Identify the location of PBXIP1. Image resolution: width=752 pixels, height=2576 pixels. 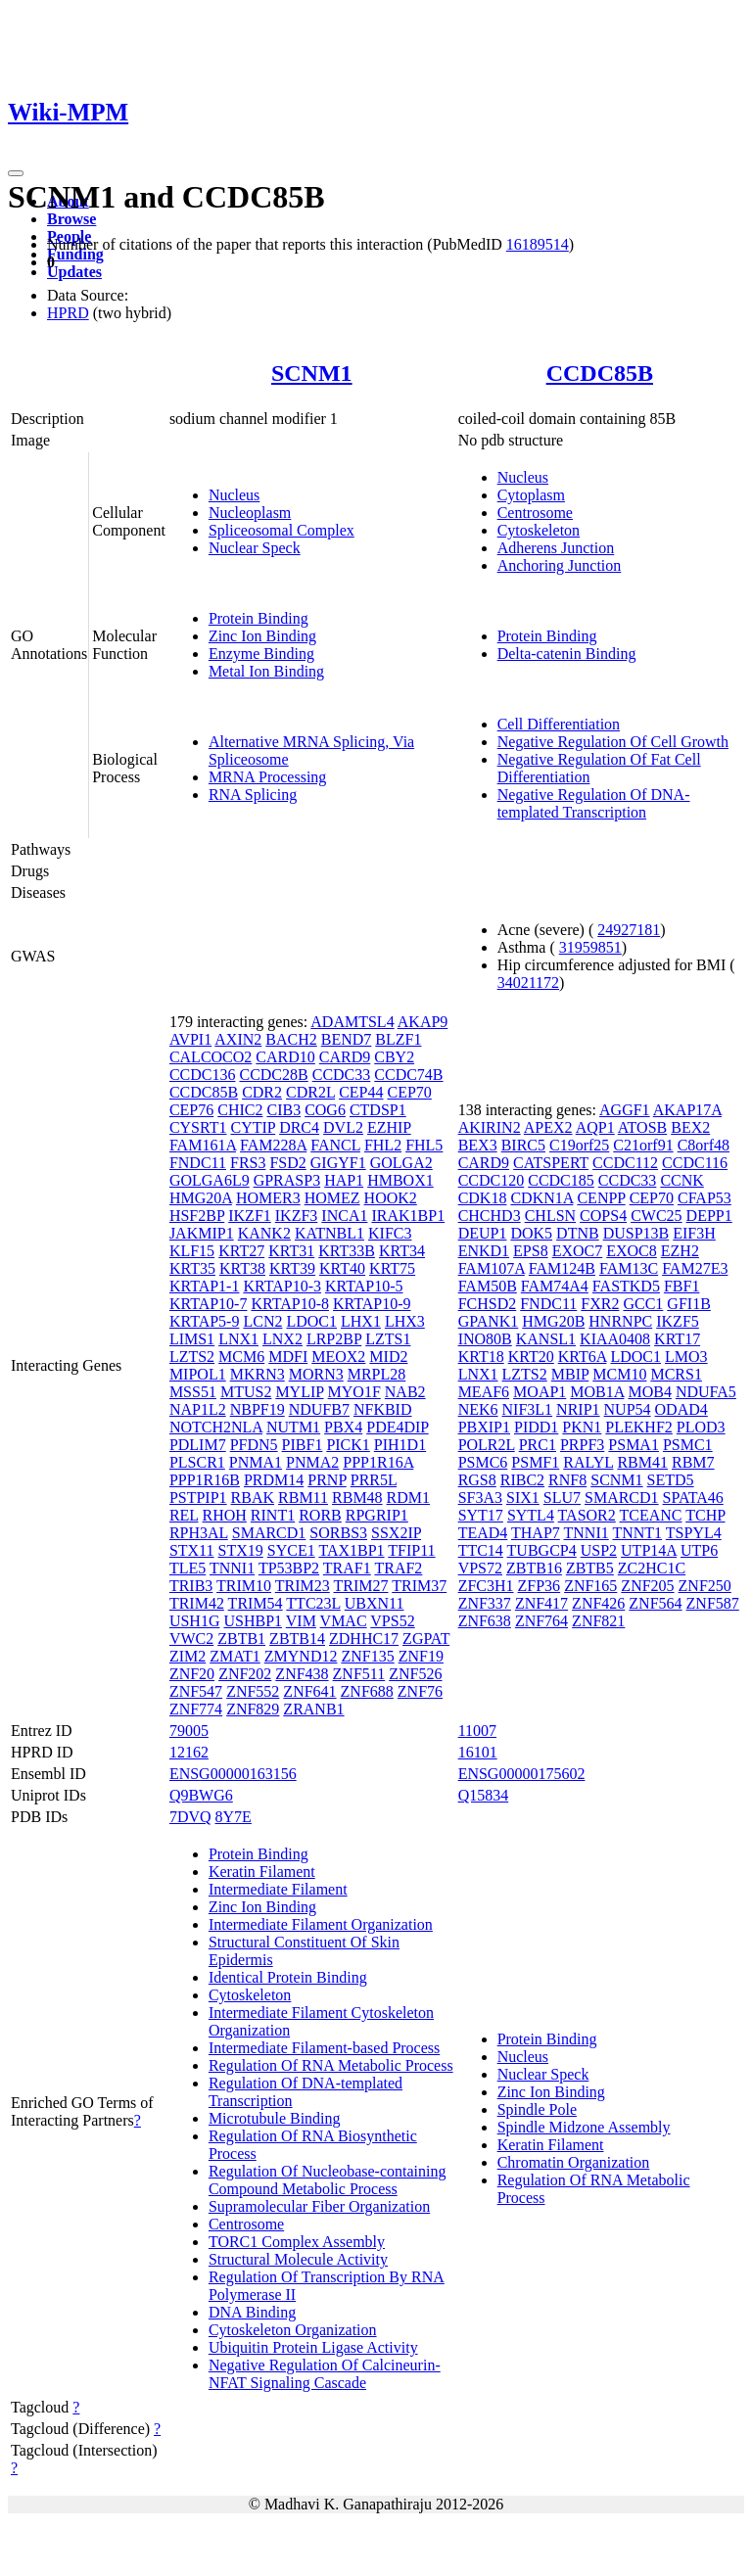
(484, 1427).